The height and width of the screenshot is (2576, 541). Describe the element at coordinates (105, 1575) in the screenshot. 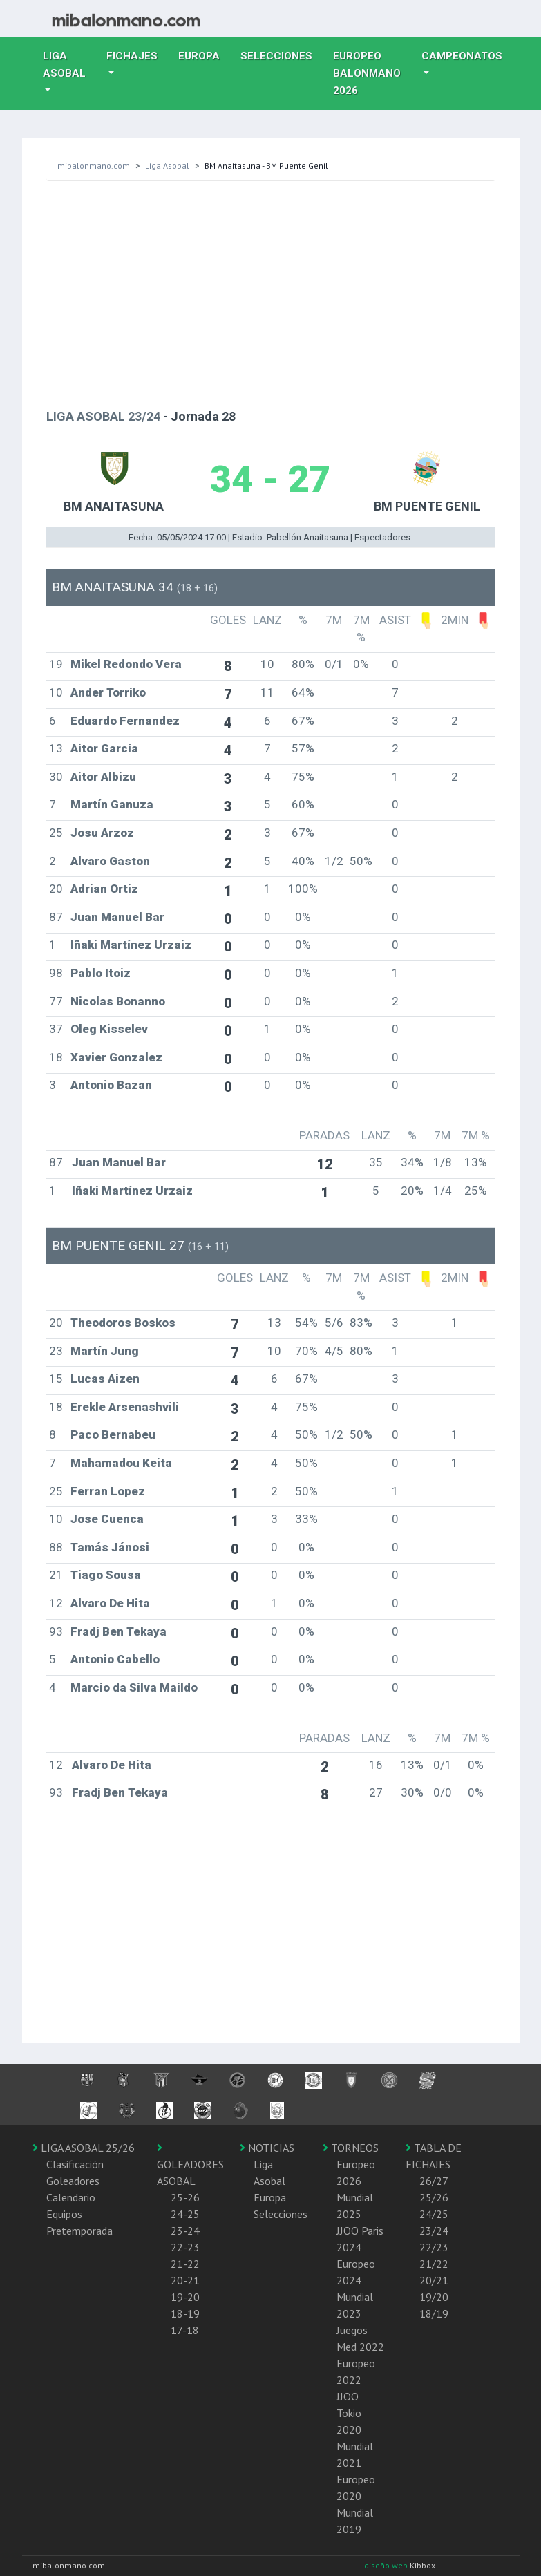

I see `Tiago Sousa` at that location.